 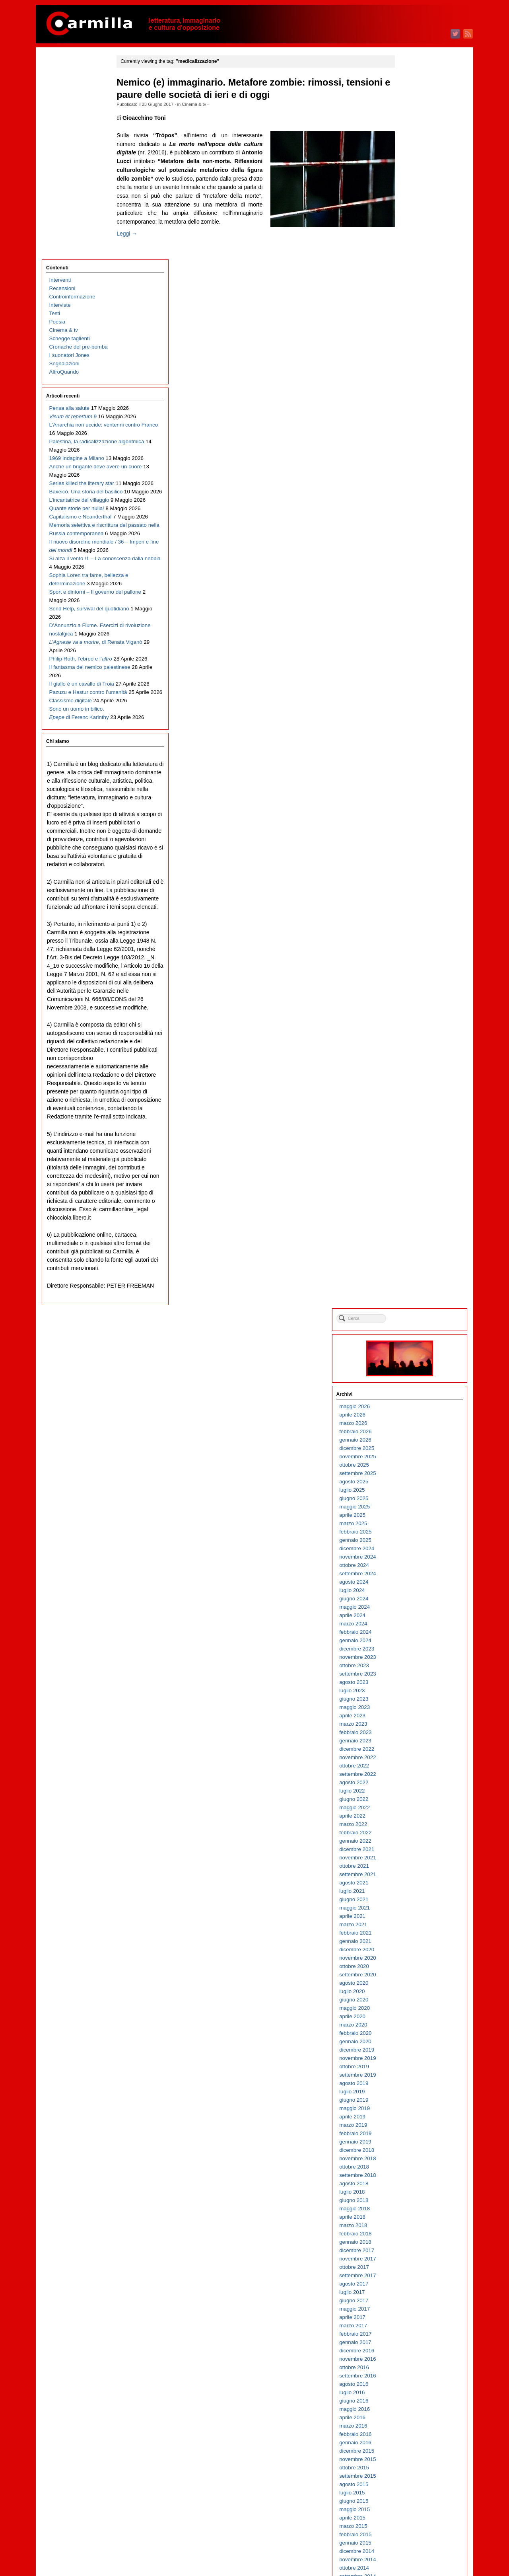 What do you see at coordinates (410, 239) in the screenshot?
I see `luglio 2025` at bounding box center [410, 239].